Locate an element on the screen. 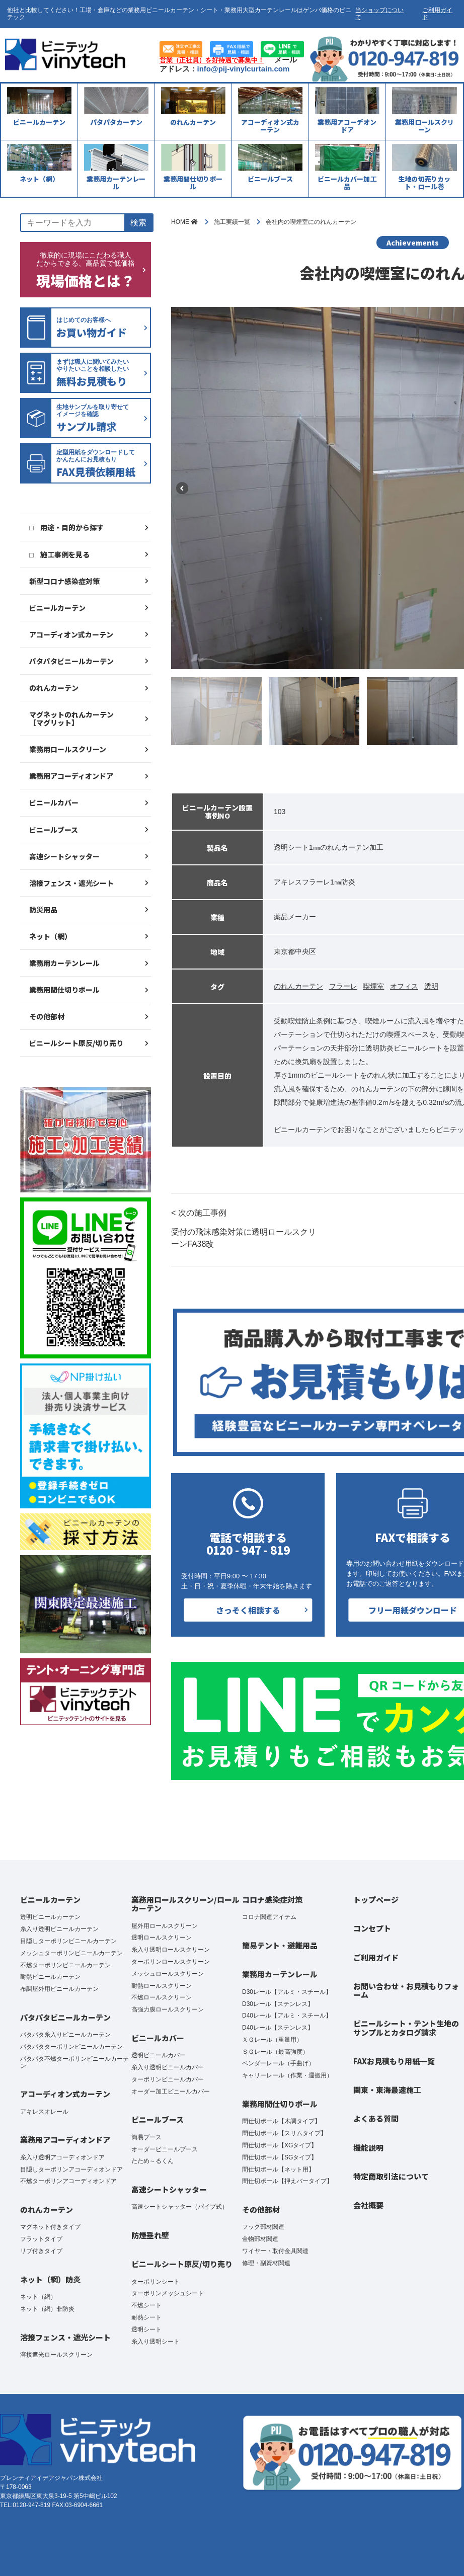 This screenshot has height=2576, width=464. 検索 is located at coordinates (138, 222).